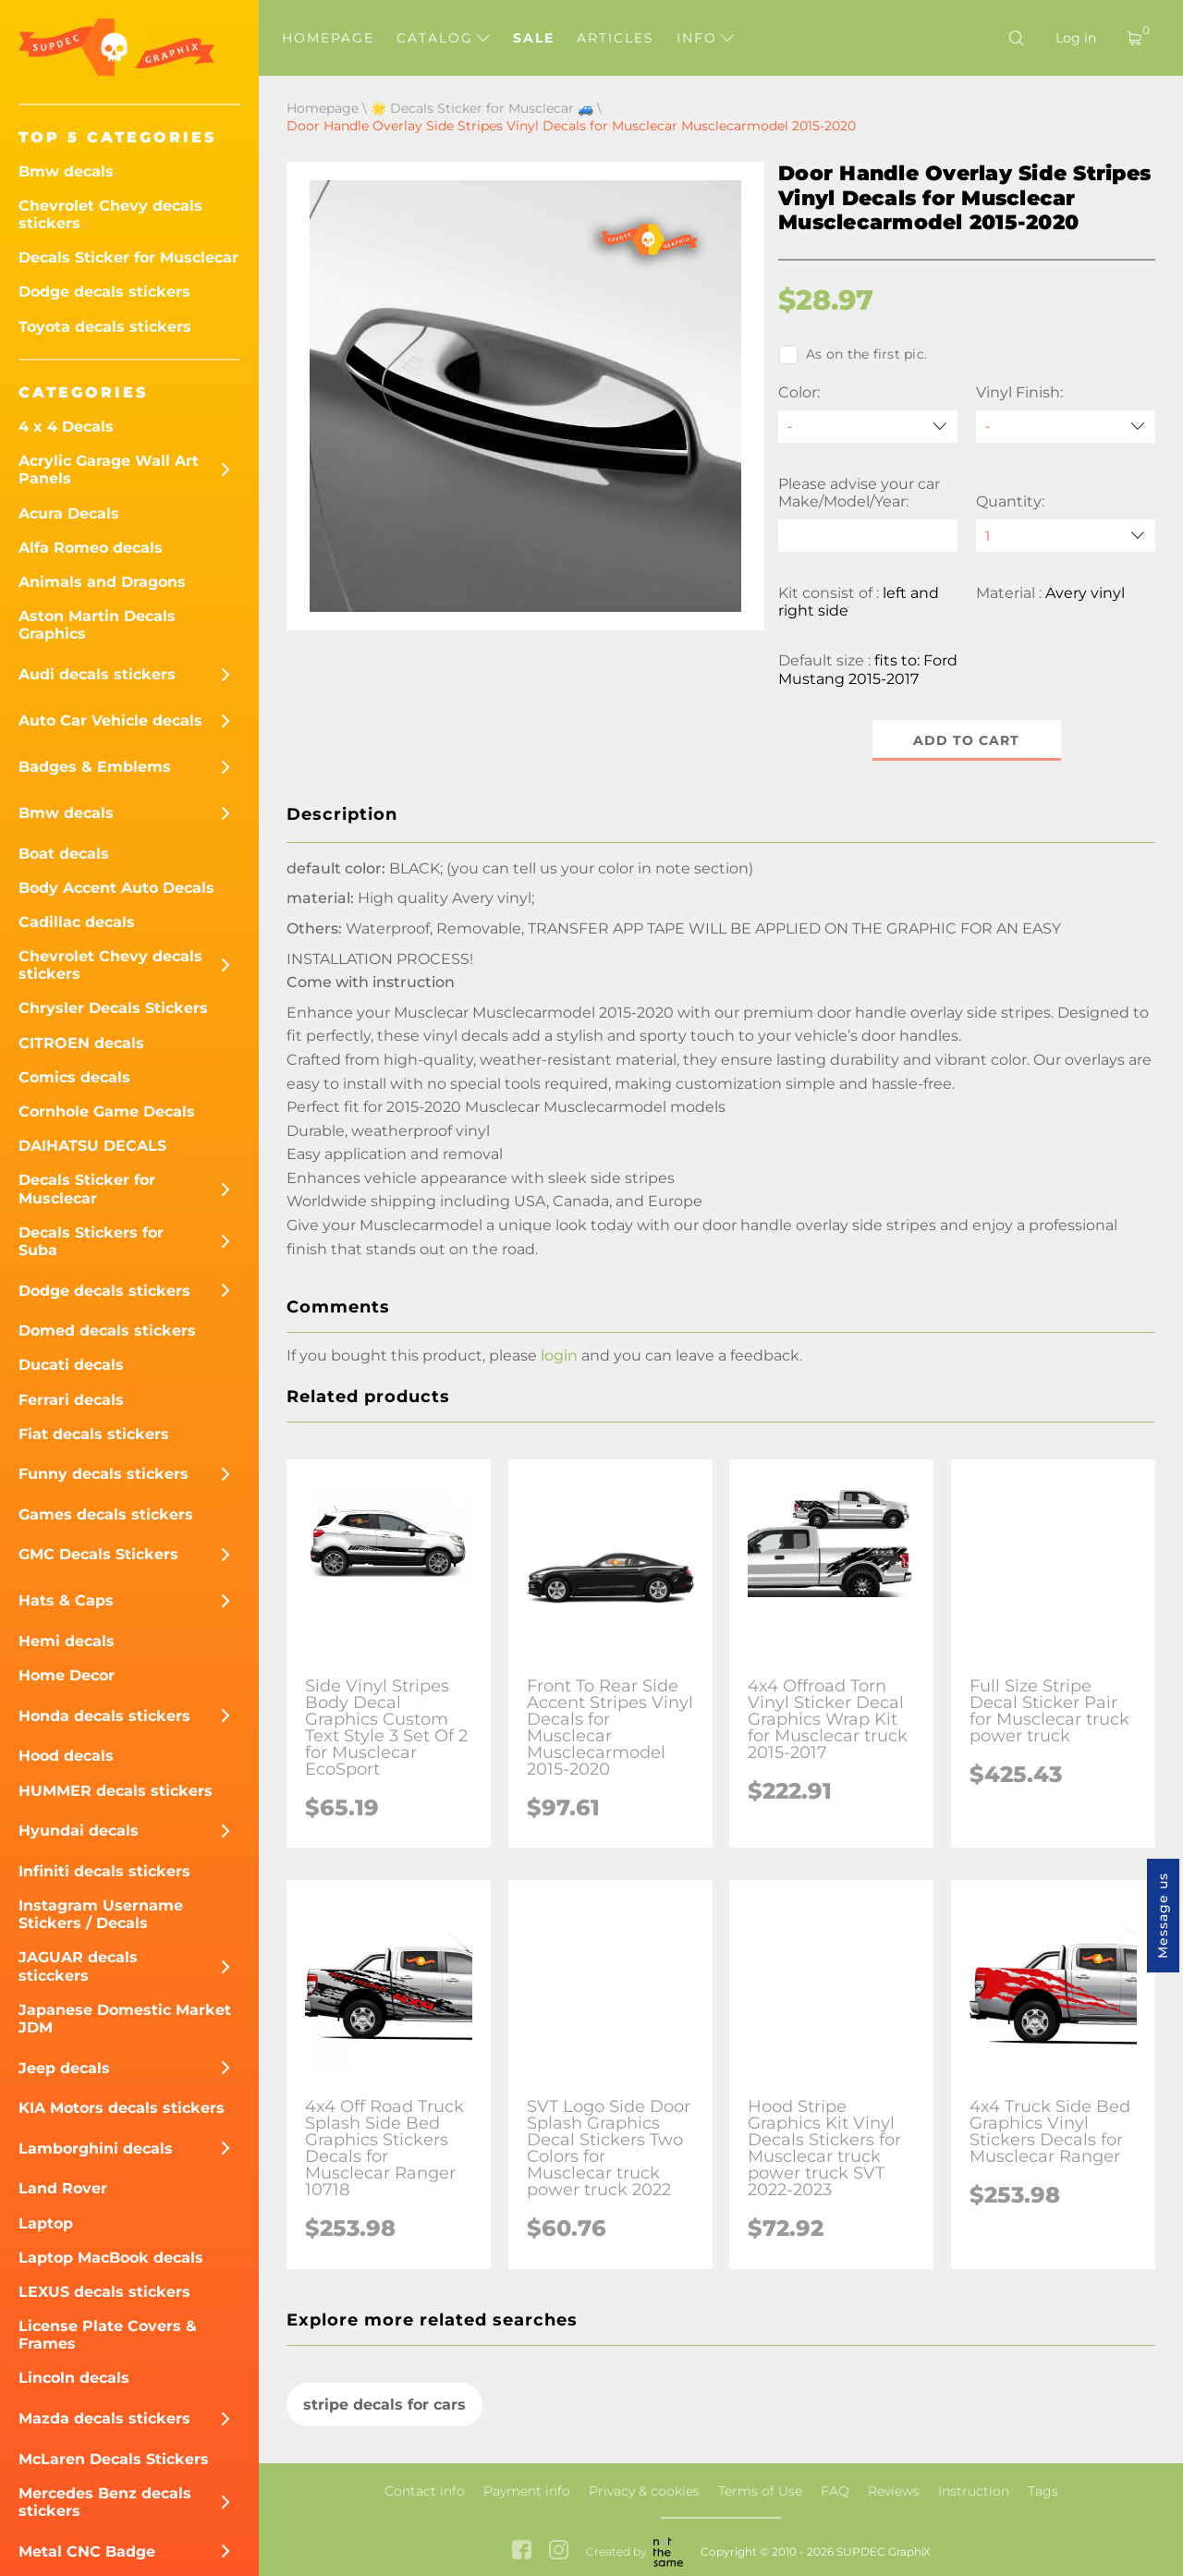 This screenshot has width=1183, height=2576. What do you see at coordinates (68, 513) in the screenshot?
I see `Acura Decals` at bounding box center [68, 513].